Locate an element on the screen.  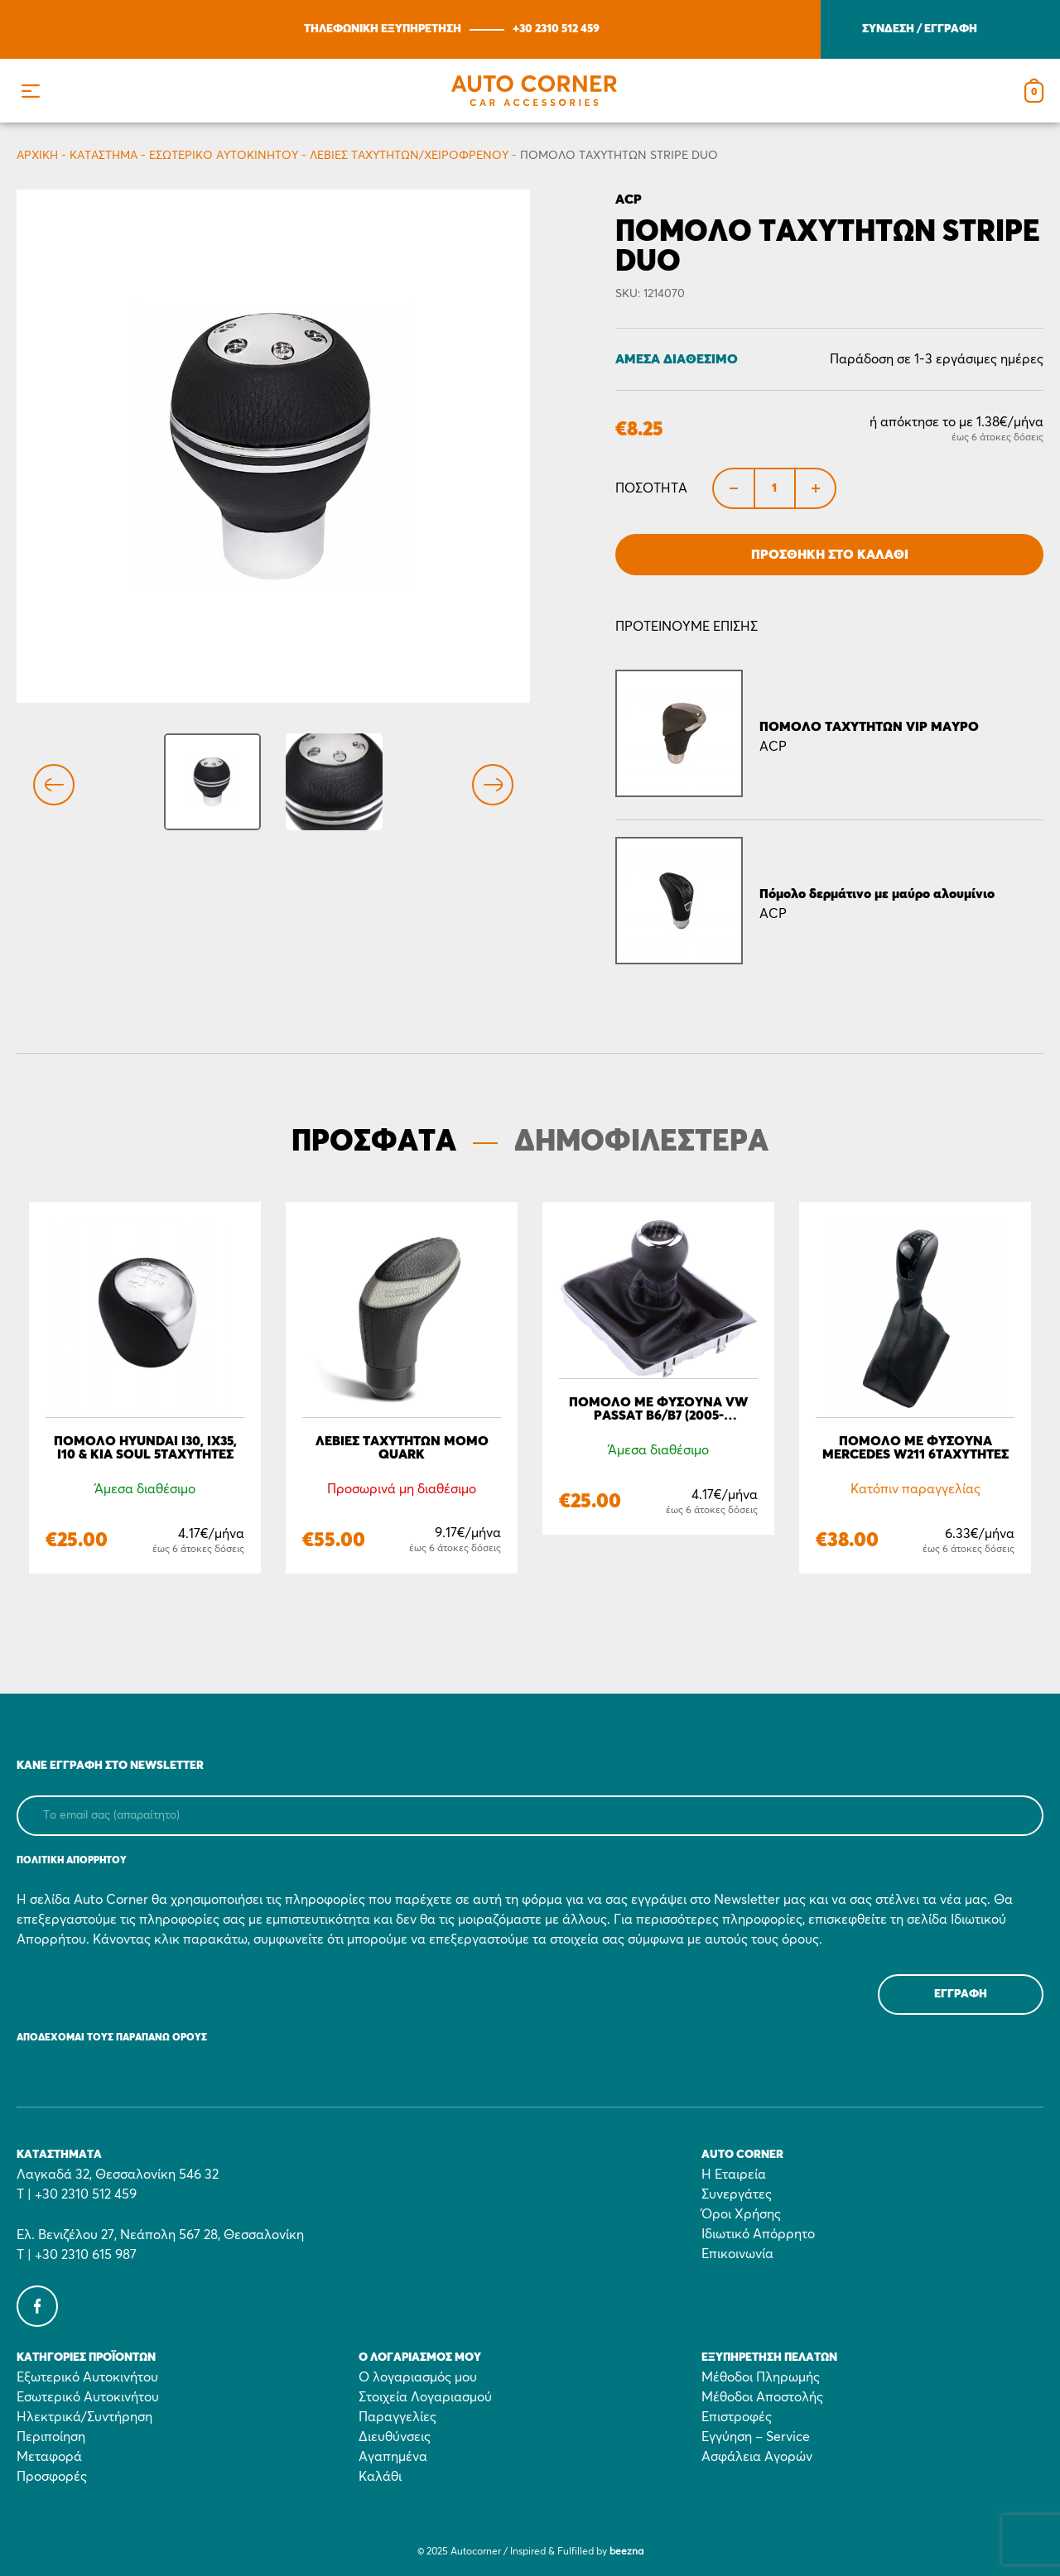
Επικοινωνία is located at coordinates (737, 2254).